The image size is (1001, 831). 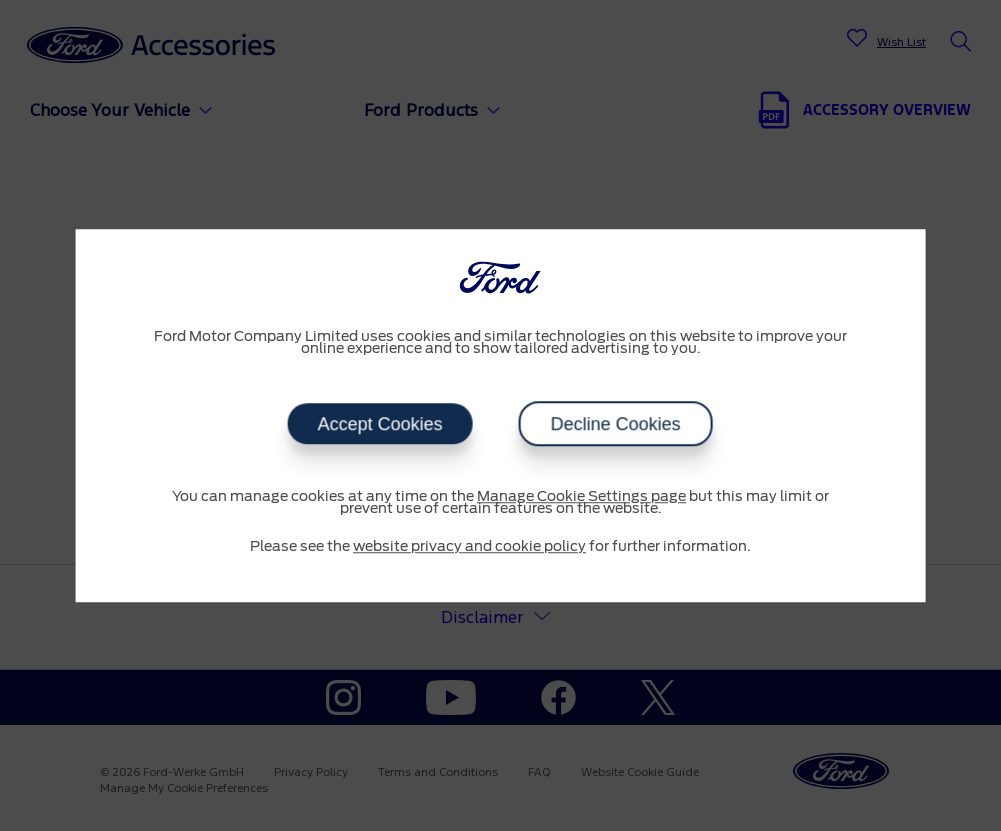 What do you see at coordinates (380, 424) in the screenshot?
I see `Accept Cookies` at bounding box center [380, 424].